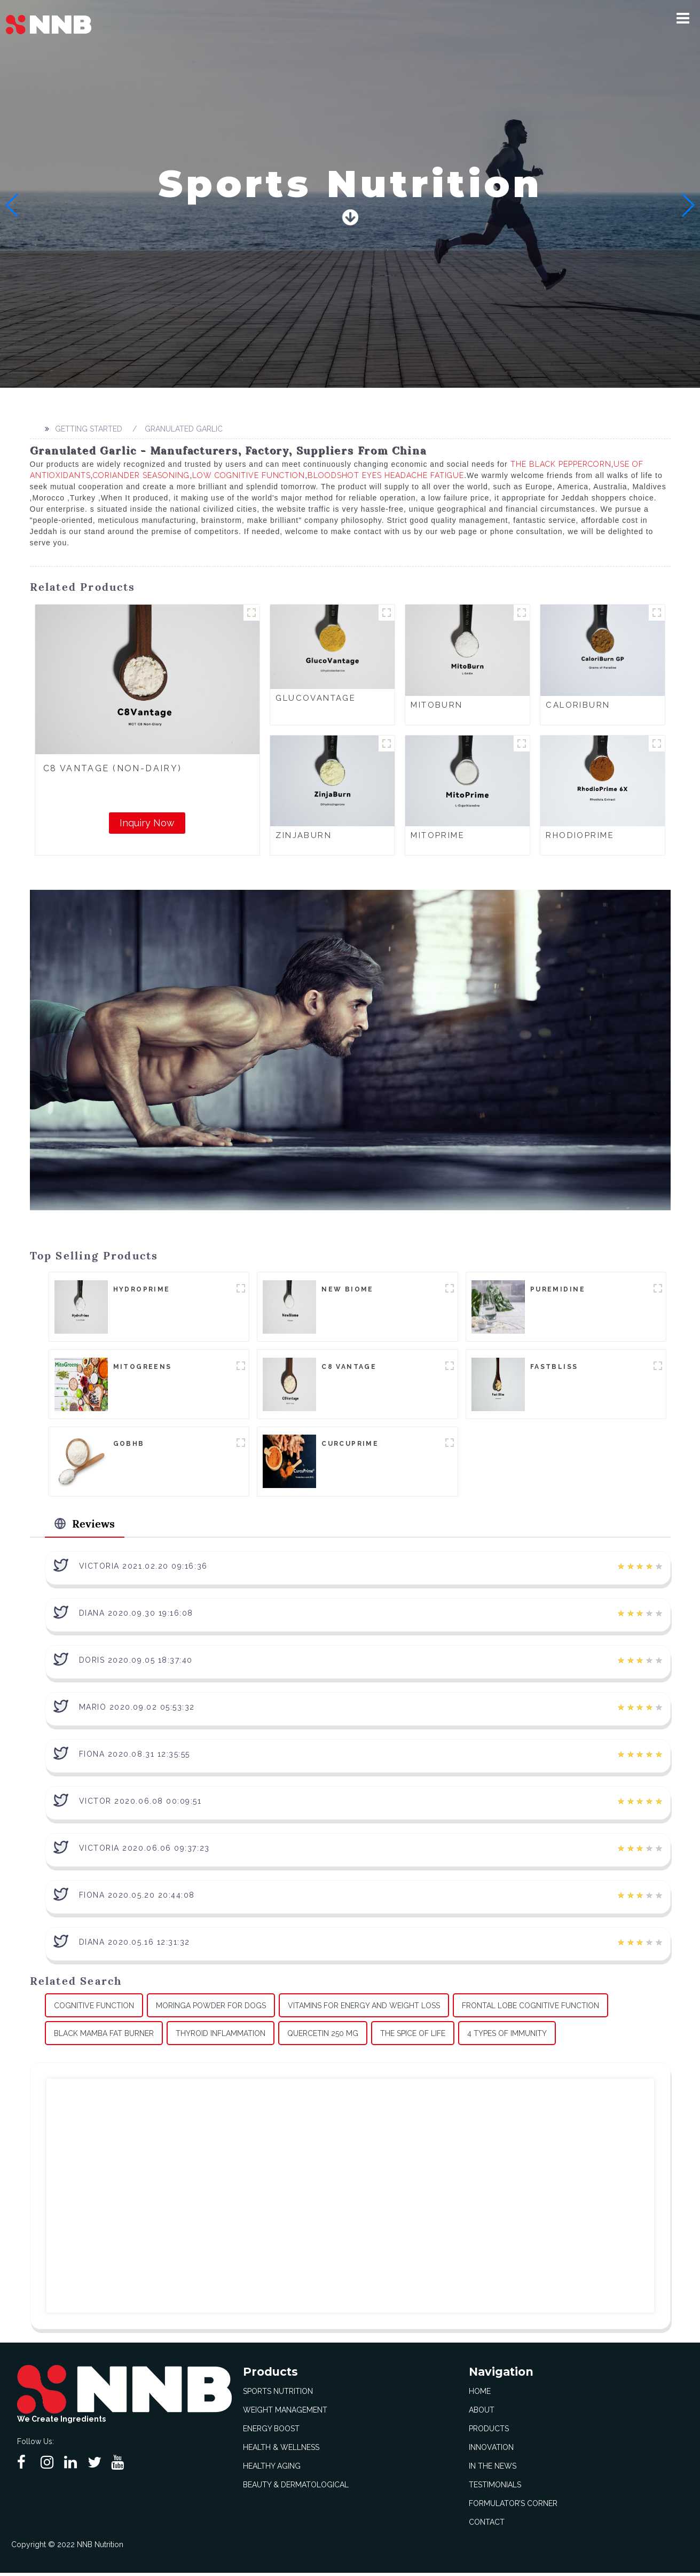 The image size is (700, 2576). What do you see at coordinates (530, 2008) in the screenshot?
I see `Frontal Lobe Cognitive Function` at bounding box center [530, 2008].